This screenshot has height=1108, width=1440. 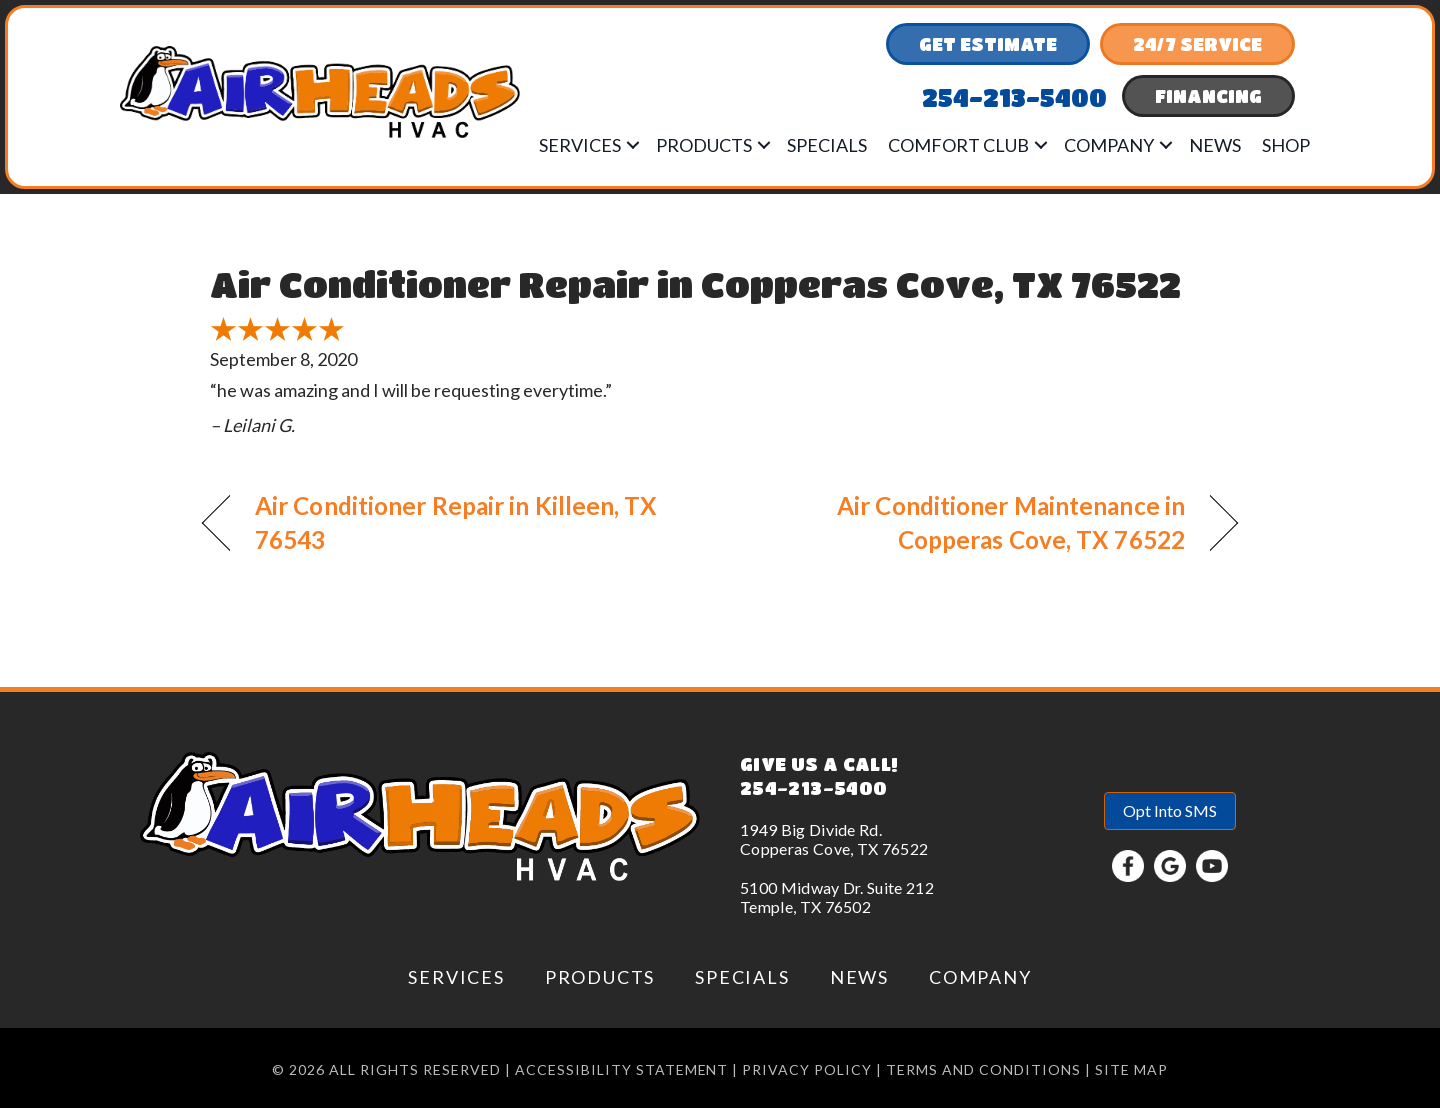 I want to click on Services [menuitem], so click(x=580, y=145).